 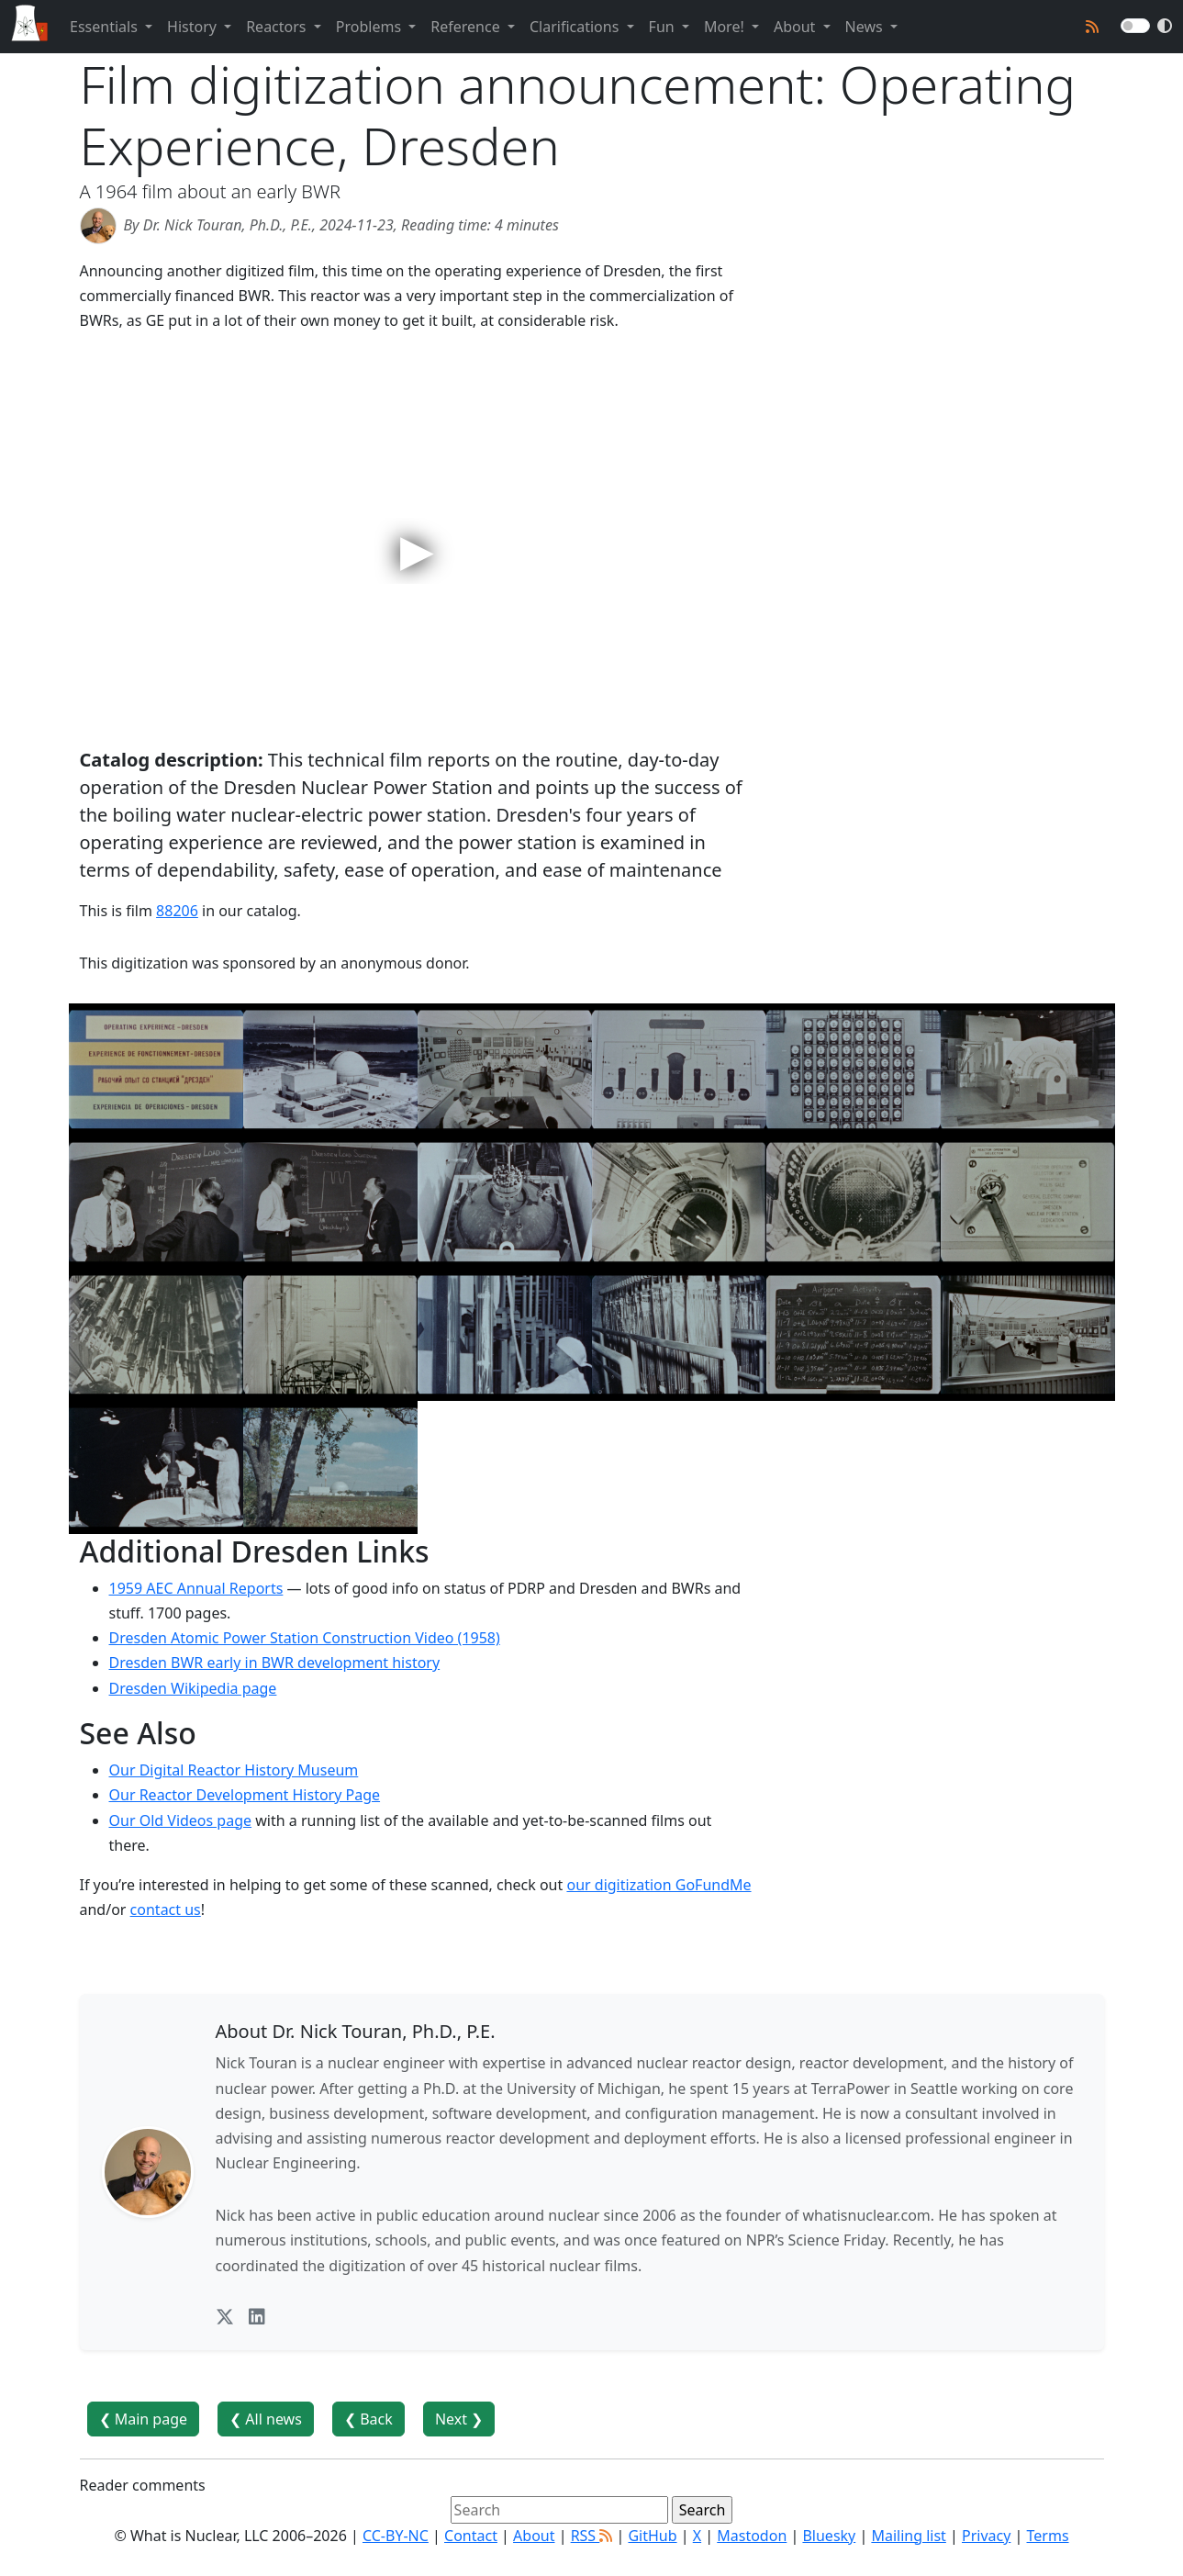 What do you see at coordinates (726, 27) in the screenshot?
I see `More!` at bounding box center [726, 27].